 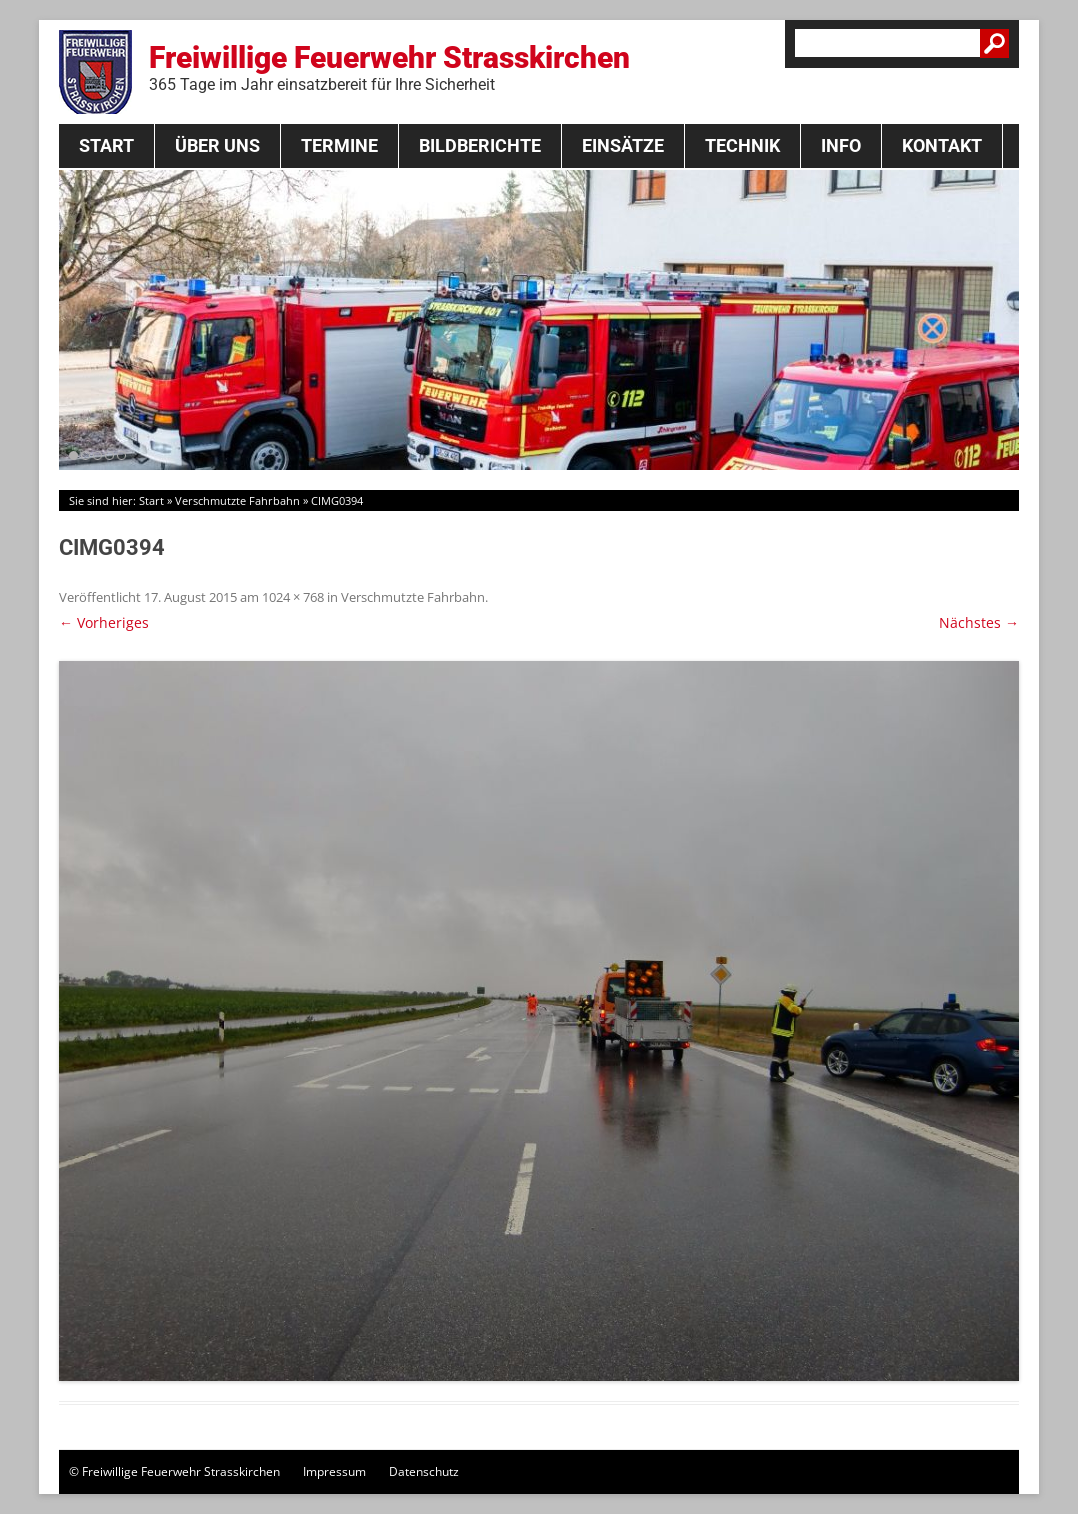 What do you see at coordinates (339, 145) in the screenshot?
I see `Termine` at bounding box center [339, 145].